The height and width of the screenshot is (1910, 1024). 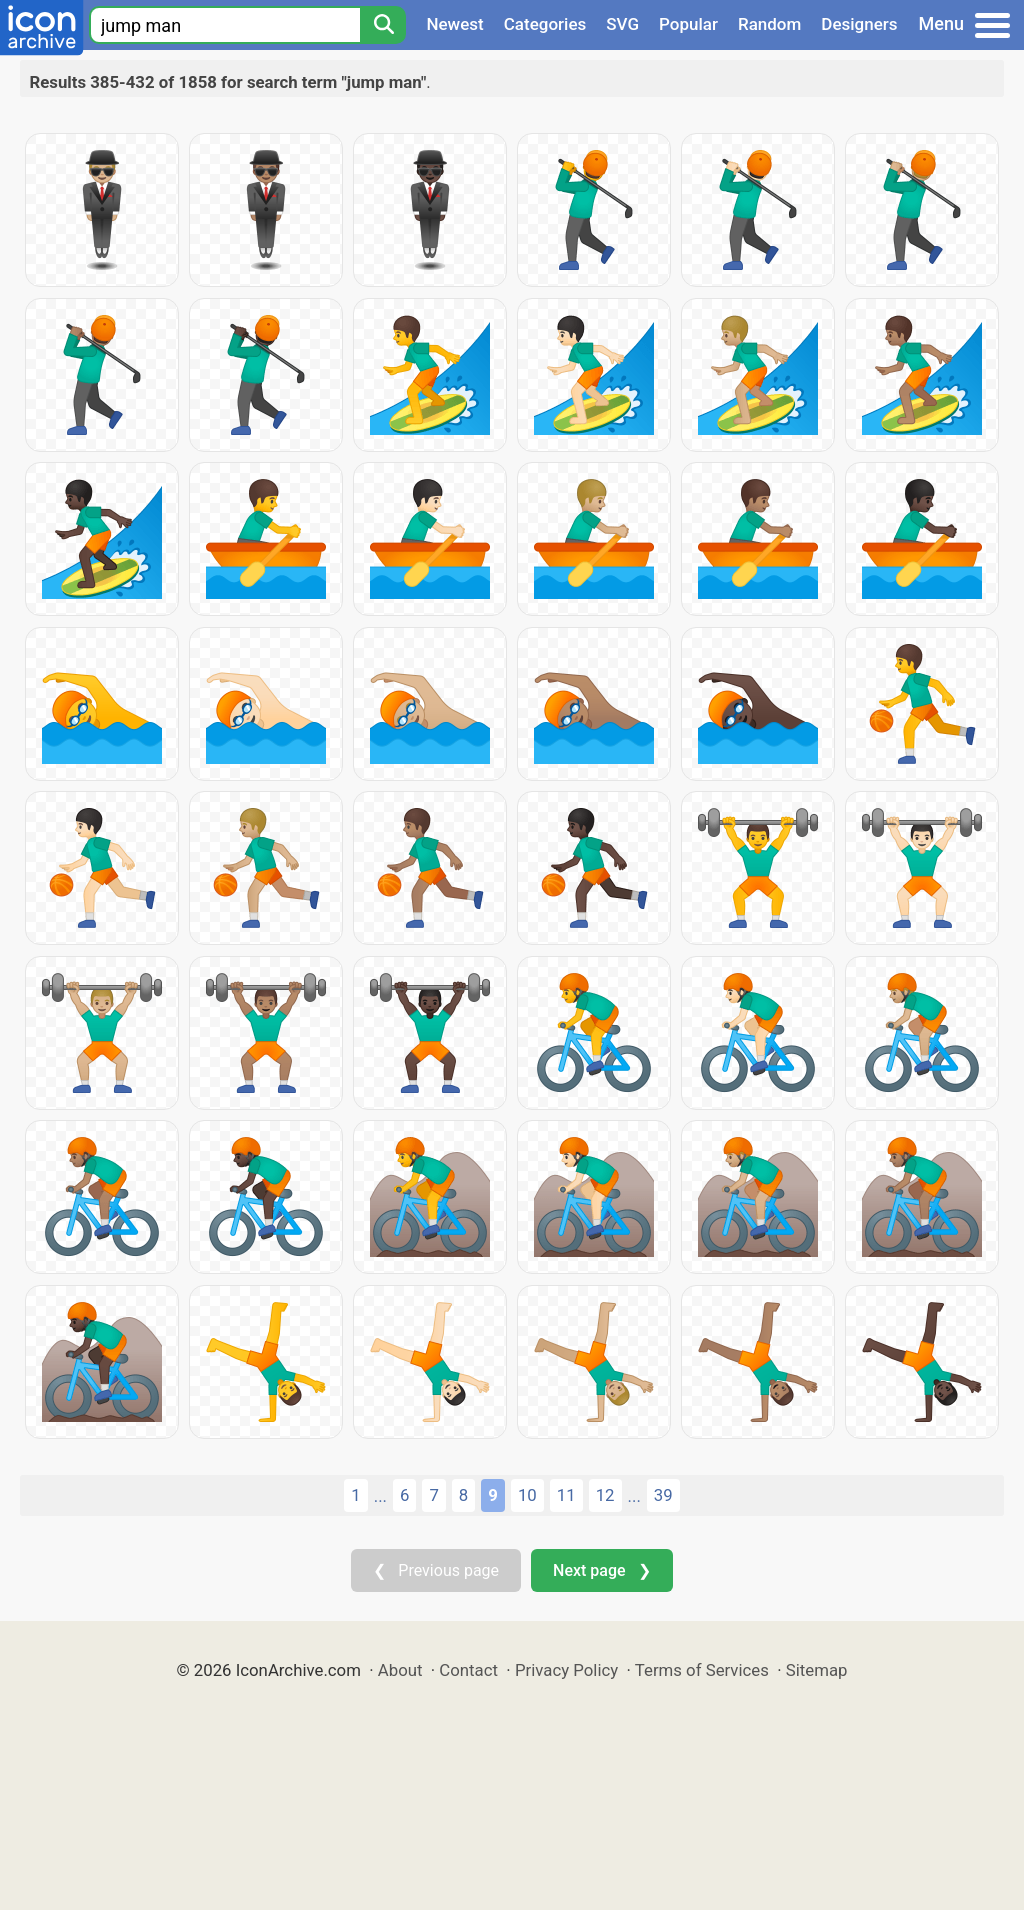 I want to click on Designers, so click(x=859, y=24).